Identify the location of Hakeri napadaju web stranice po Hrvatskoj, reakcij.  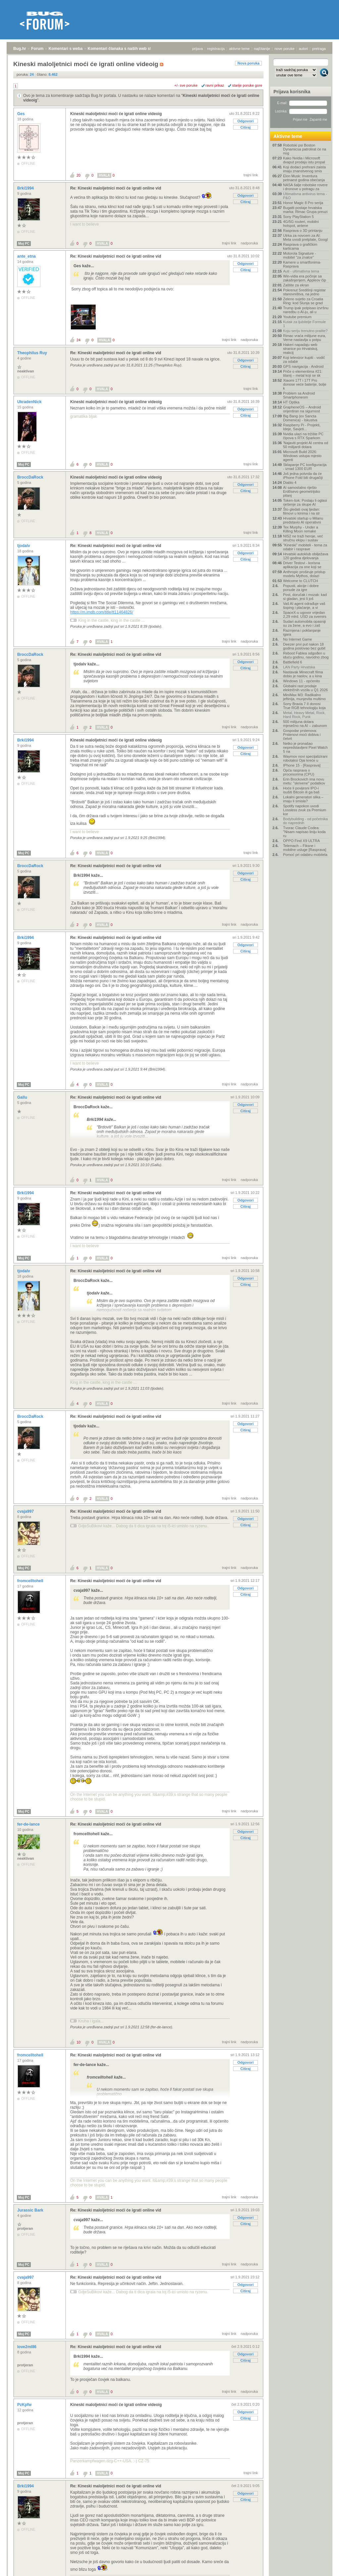
(300, 349).